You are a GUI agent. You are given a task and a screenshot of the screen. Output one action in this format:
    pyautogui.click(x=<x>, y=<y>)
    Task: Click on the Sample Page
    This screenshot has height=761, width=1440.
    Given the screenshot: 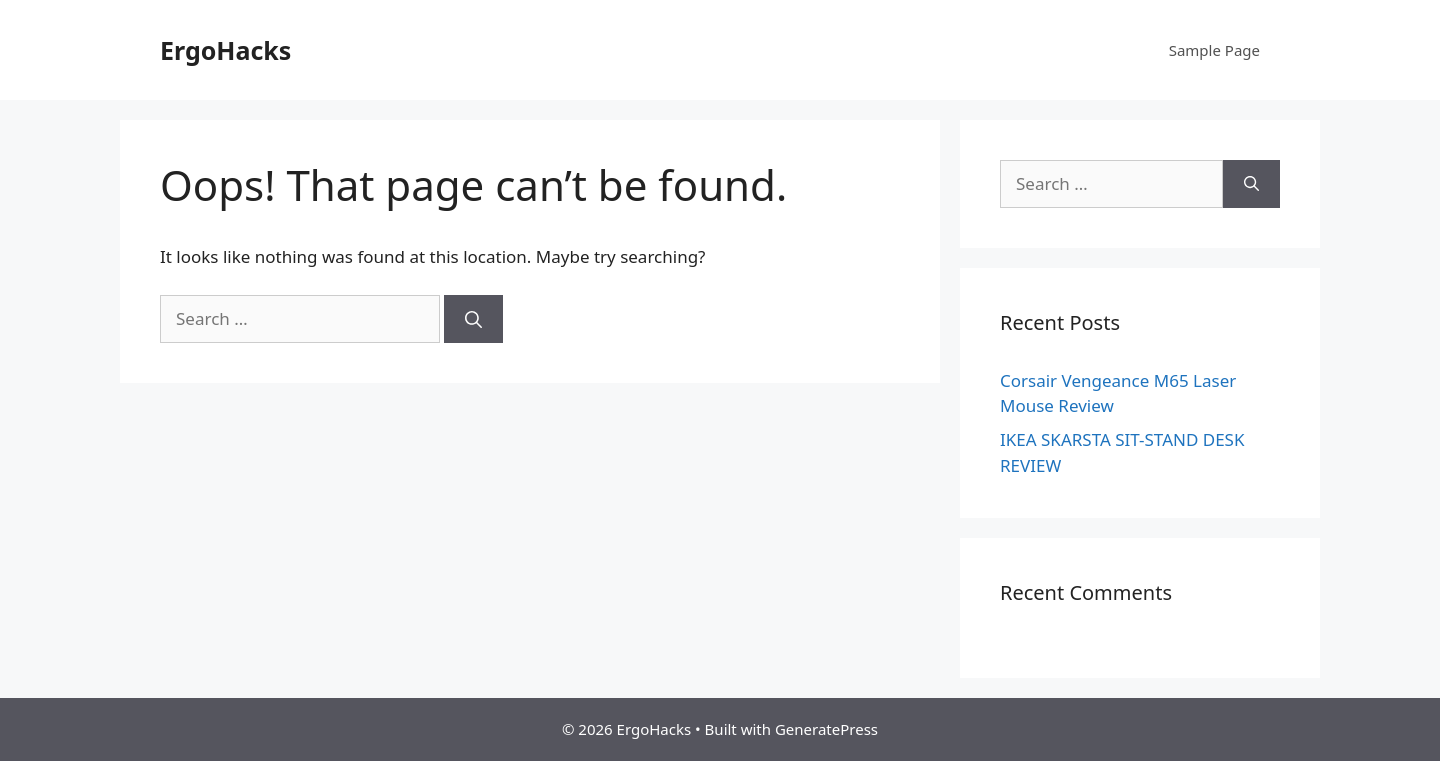 What is the action you would take?
    pyautogui.click(x=1214, y=50)
    